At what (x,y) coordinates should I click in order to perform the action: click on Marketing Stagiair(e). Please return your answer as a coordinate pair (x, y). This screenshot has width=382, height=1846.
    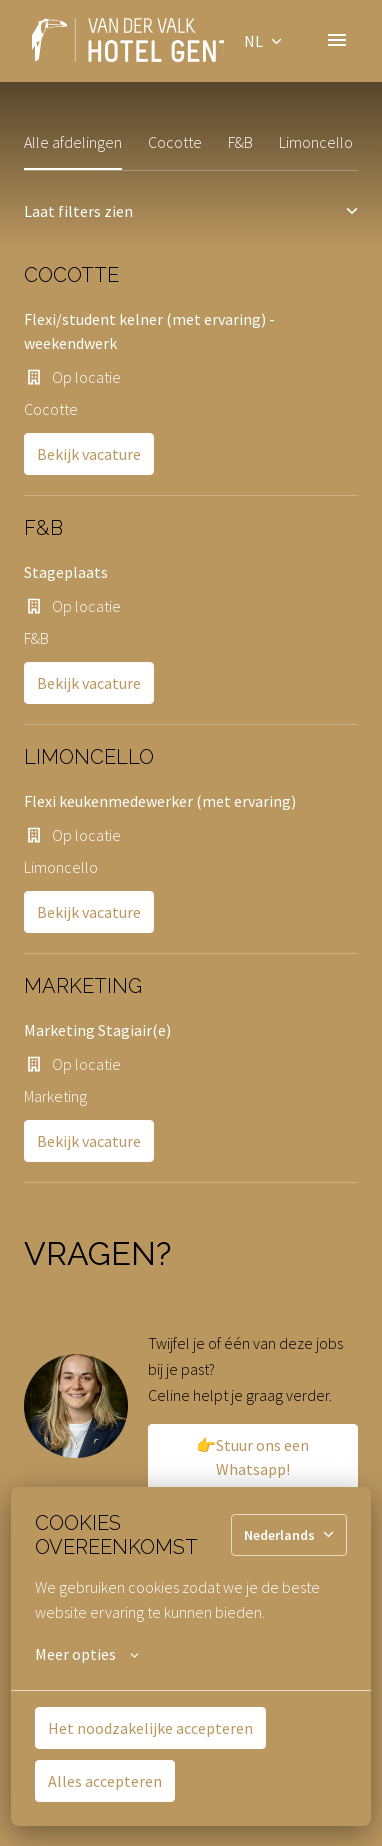
    Looking at the image, I should click on (97, 1030).